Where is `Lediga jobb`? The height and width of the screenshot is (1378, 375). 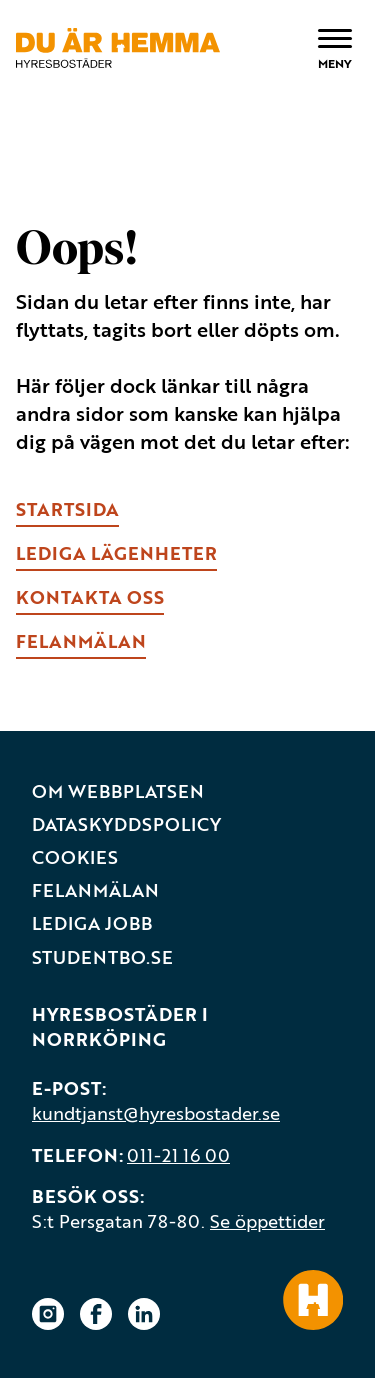 Lediga jobb is located at coordinates (92, 923).